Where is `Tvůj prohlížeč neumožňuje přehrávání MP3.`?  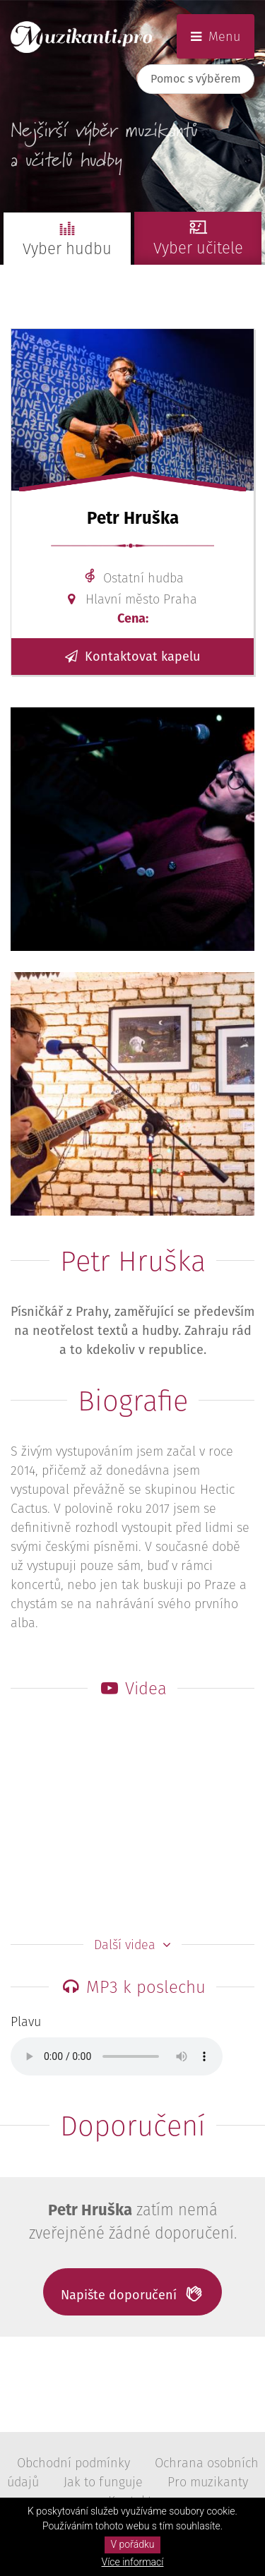
Tvůj prohlížeč neumožňuje přehrávání MP3. is located at coordinates (117, 2056).